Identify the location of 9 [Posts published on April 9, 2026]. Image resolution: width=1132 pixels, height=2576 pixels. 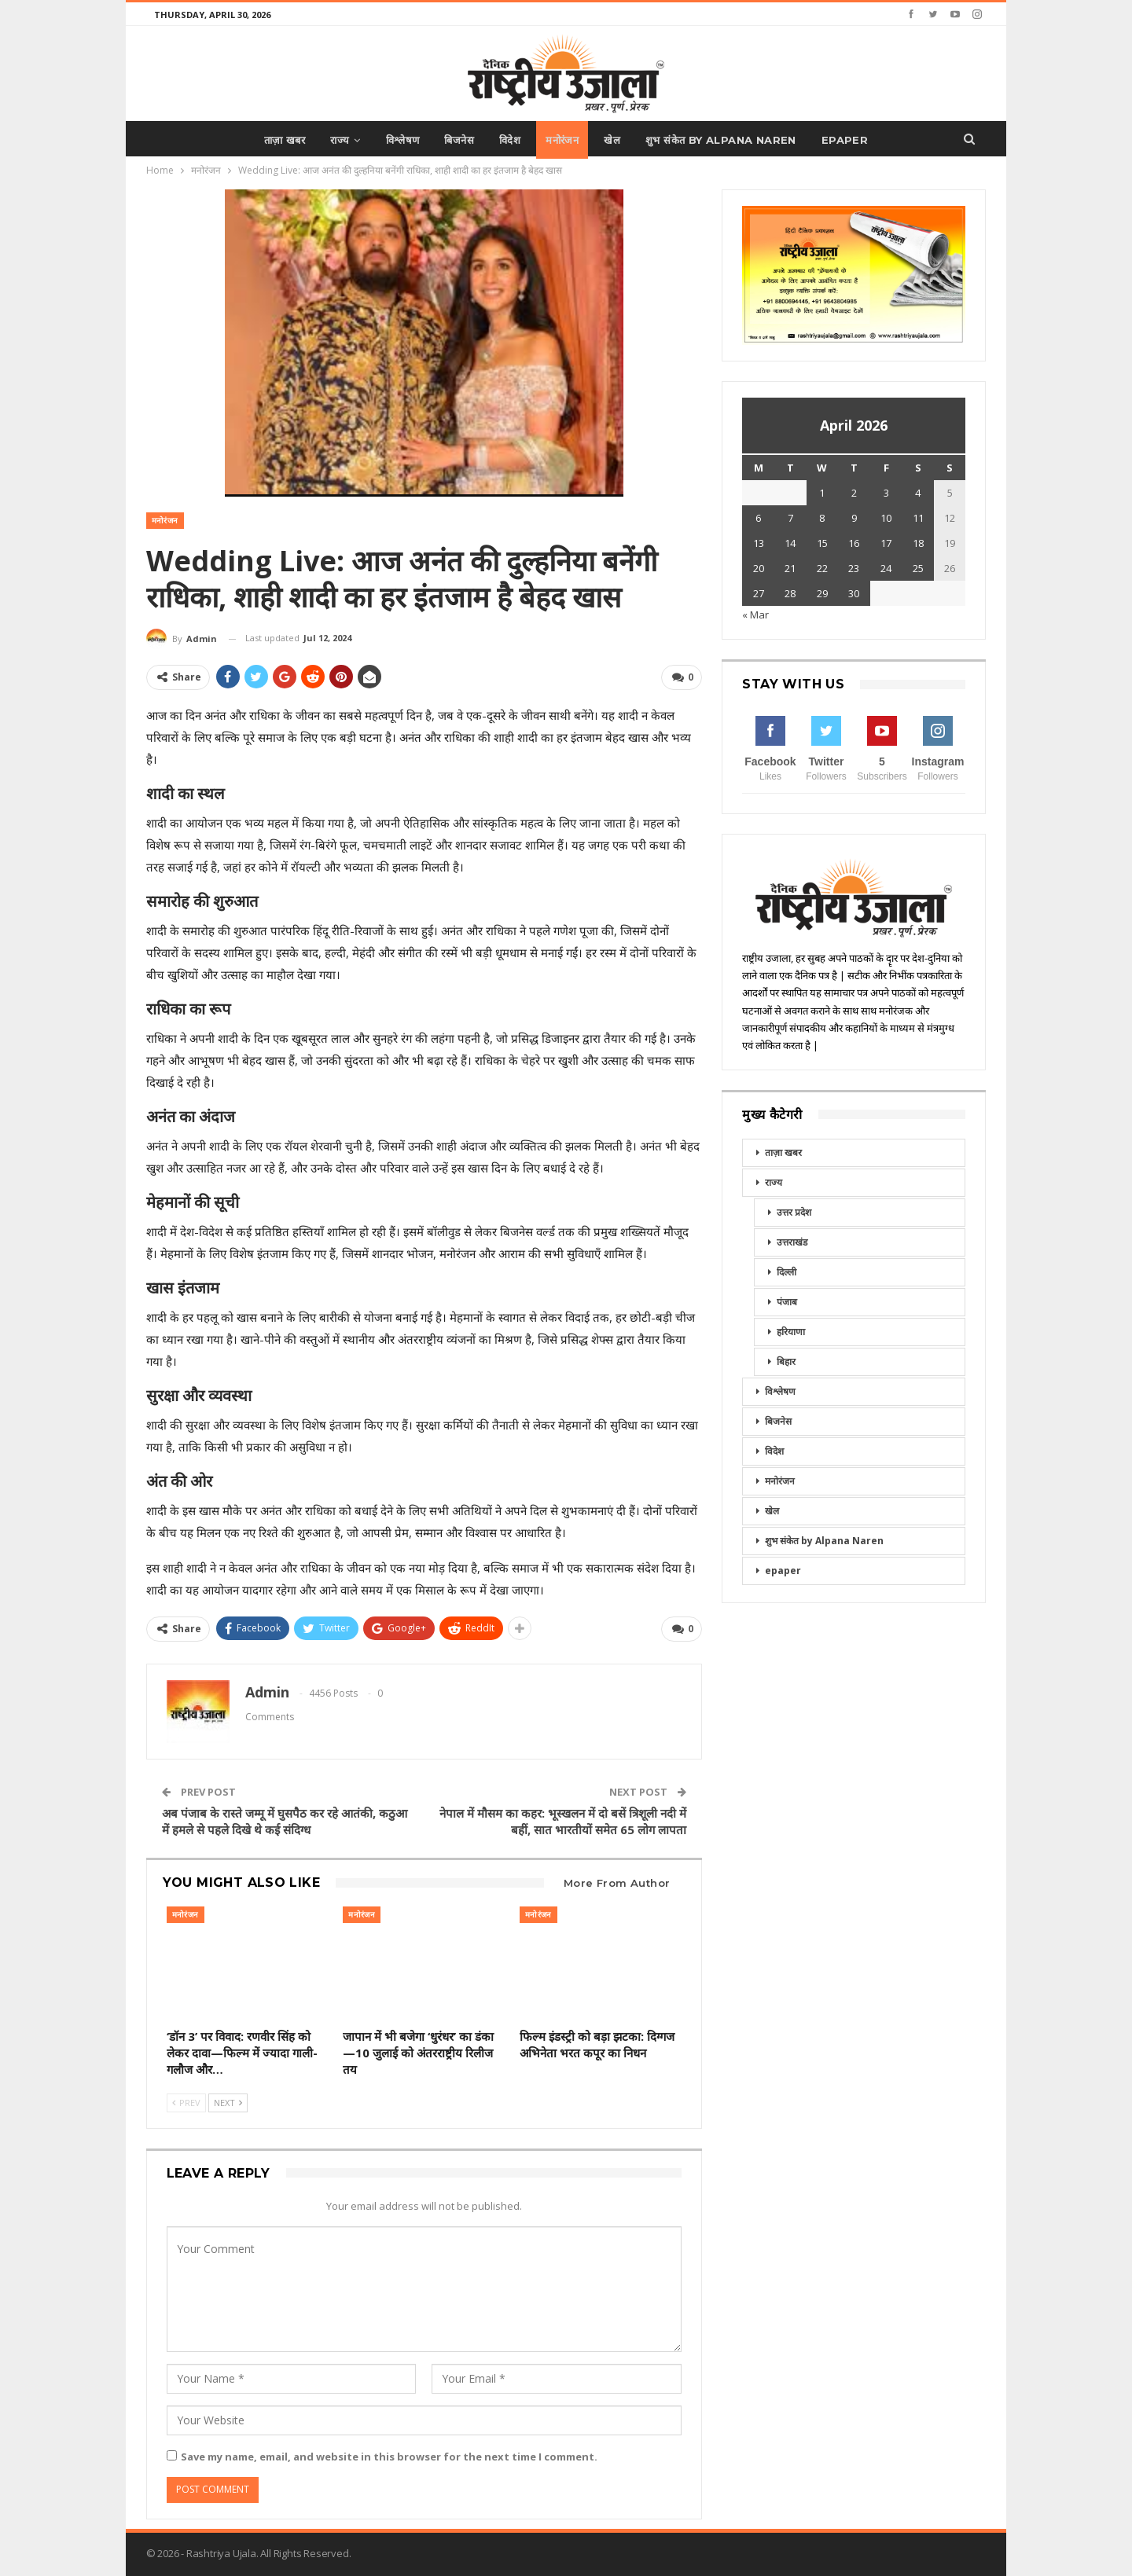
(854, 518).